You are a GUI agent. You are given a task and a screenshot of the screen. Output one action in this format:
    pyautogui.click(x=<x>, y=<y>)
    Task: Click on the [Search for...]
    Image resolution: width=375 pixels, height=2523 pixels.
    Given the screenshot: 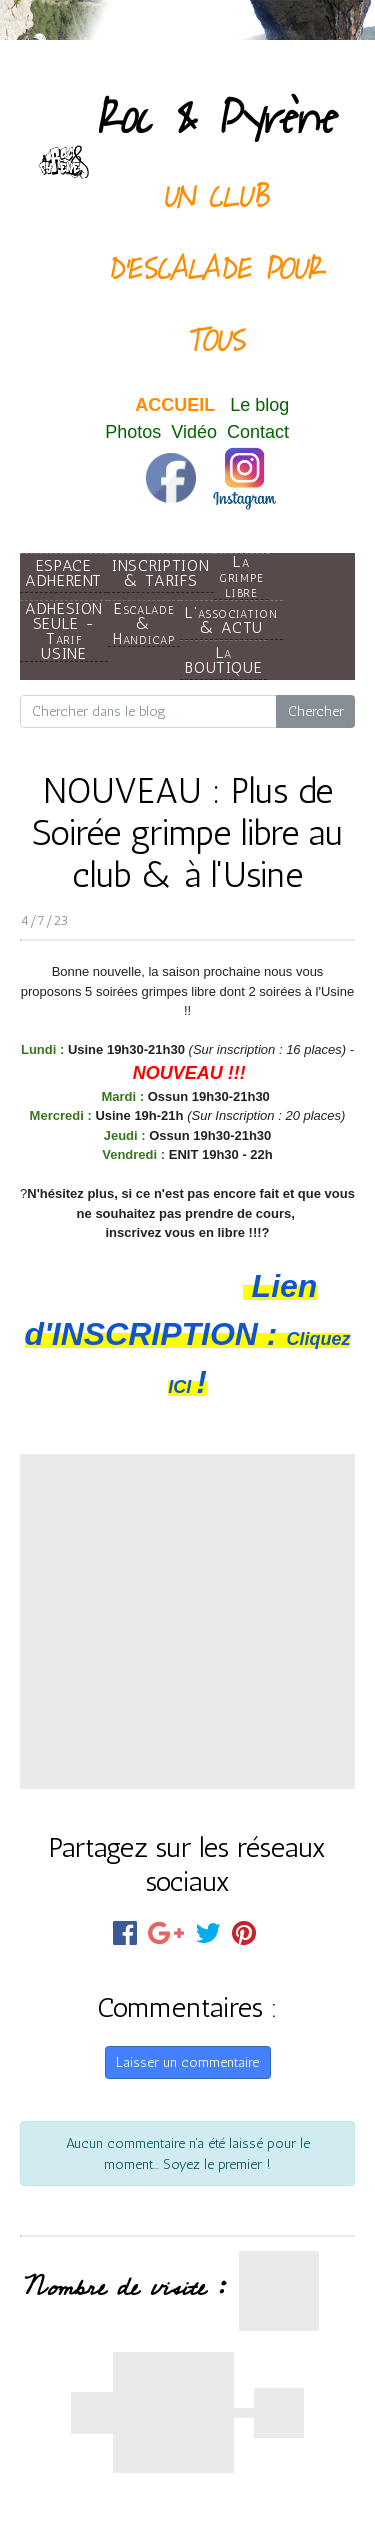 What is the action you would take?
    pyautogui.click(x=148, y=712)
    